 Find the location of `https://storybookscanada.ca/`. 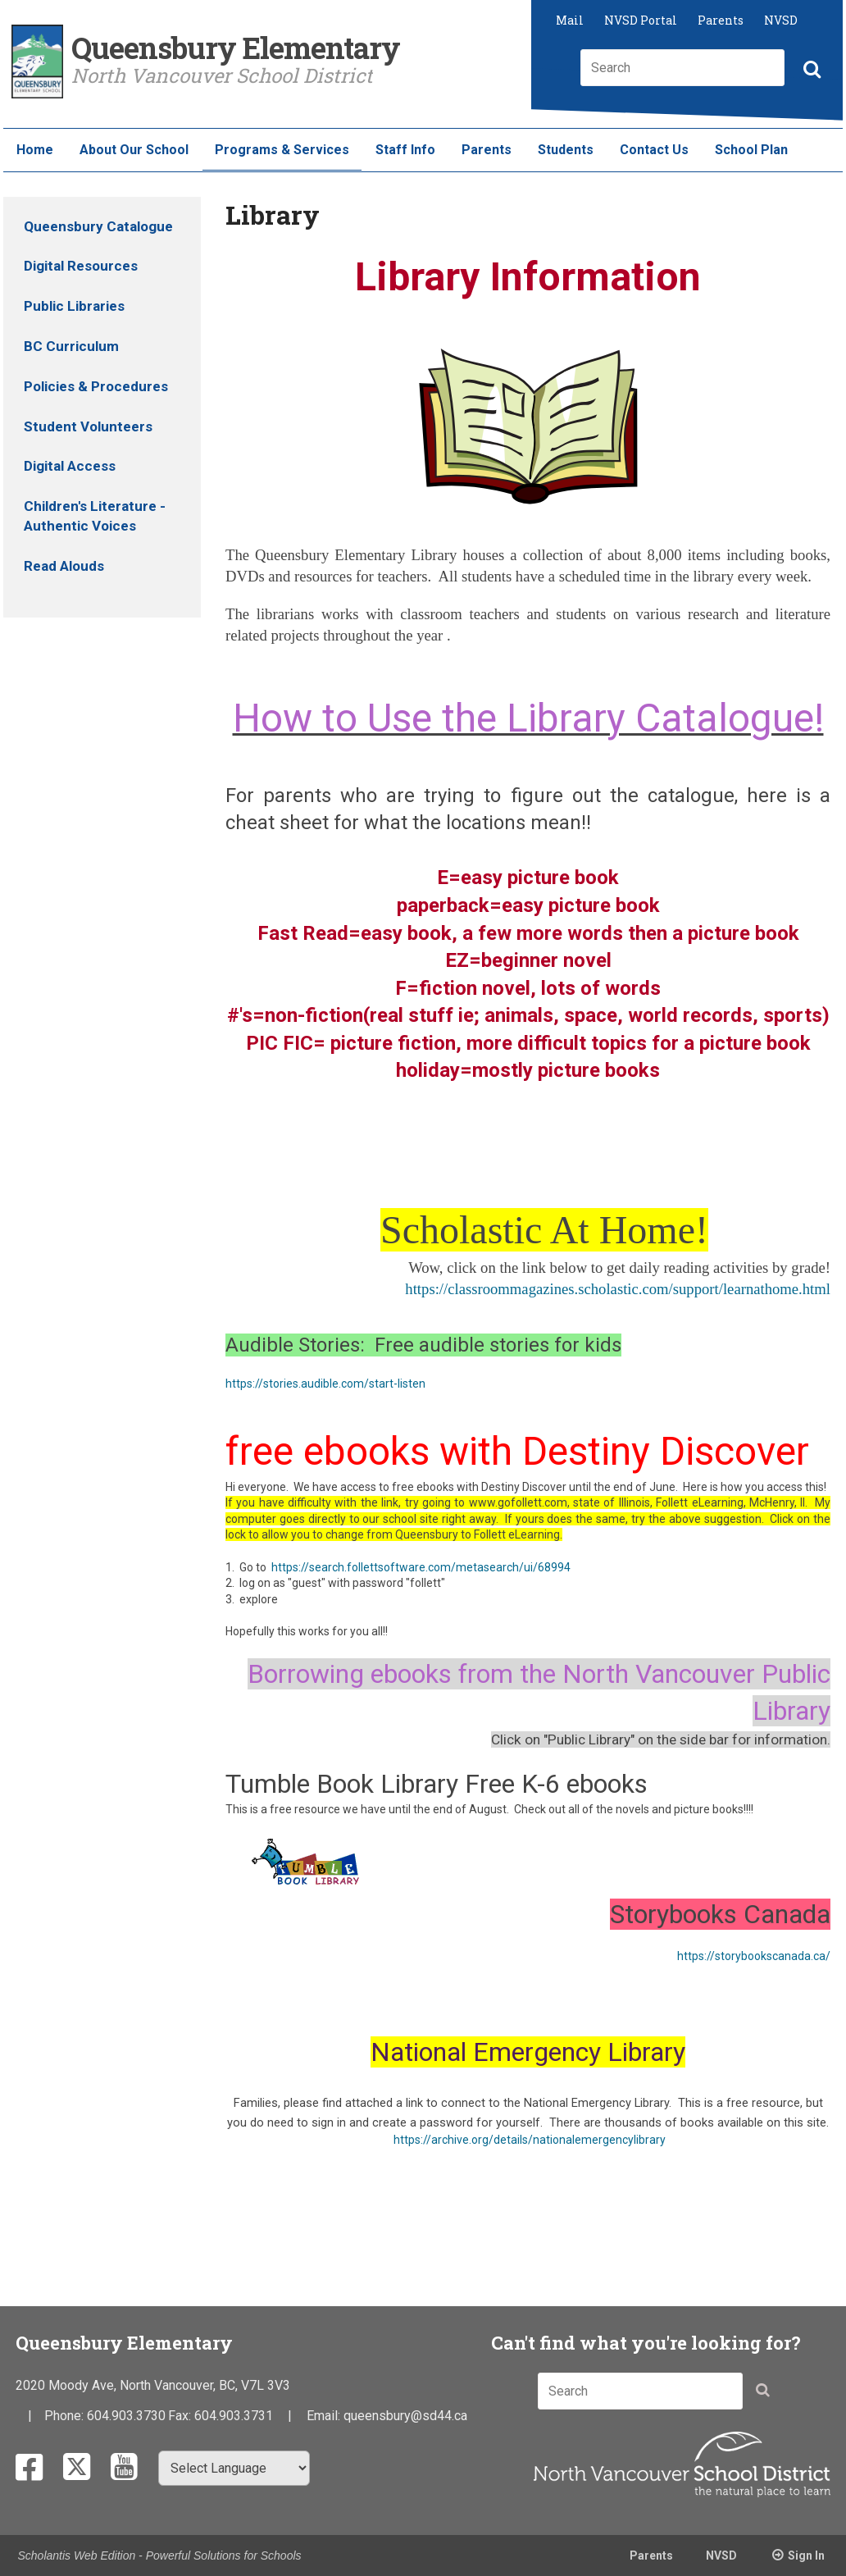

https://storybookscanada.ca/ is located at coordinates (753, 1956).